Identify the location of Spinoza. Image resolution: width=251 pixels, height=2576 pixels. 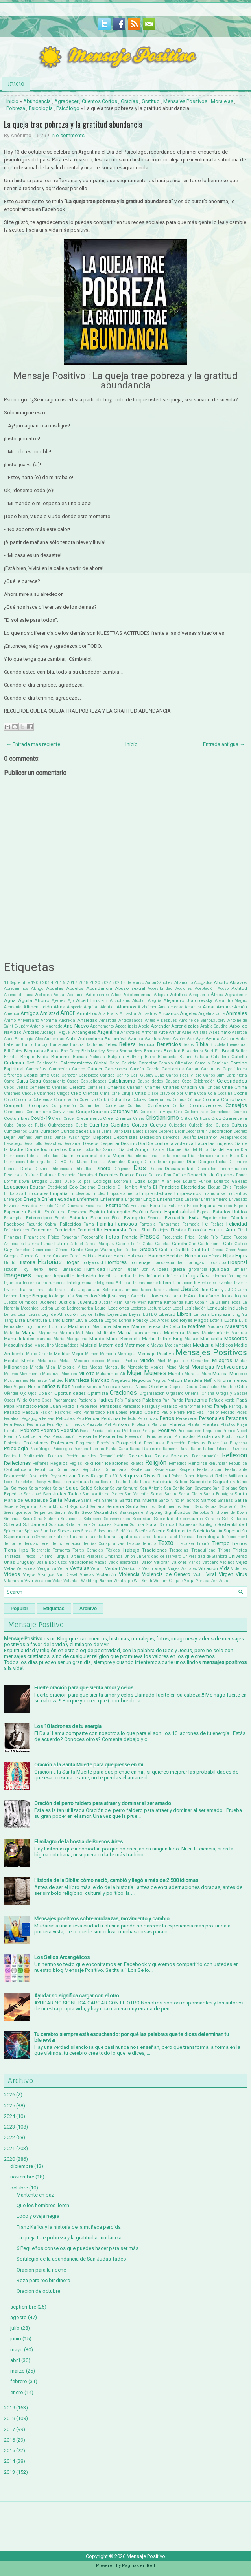
(32, 1531).